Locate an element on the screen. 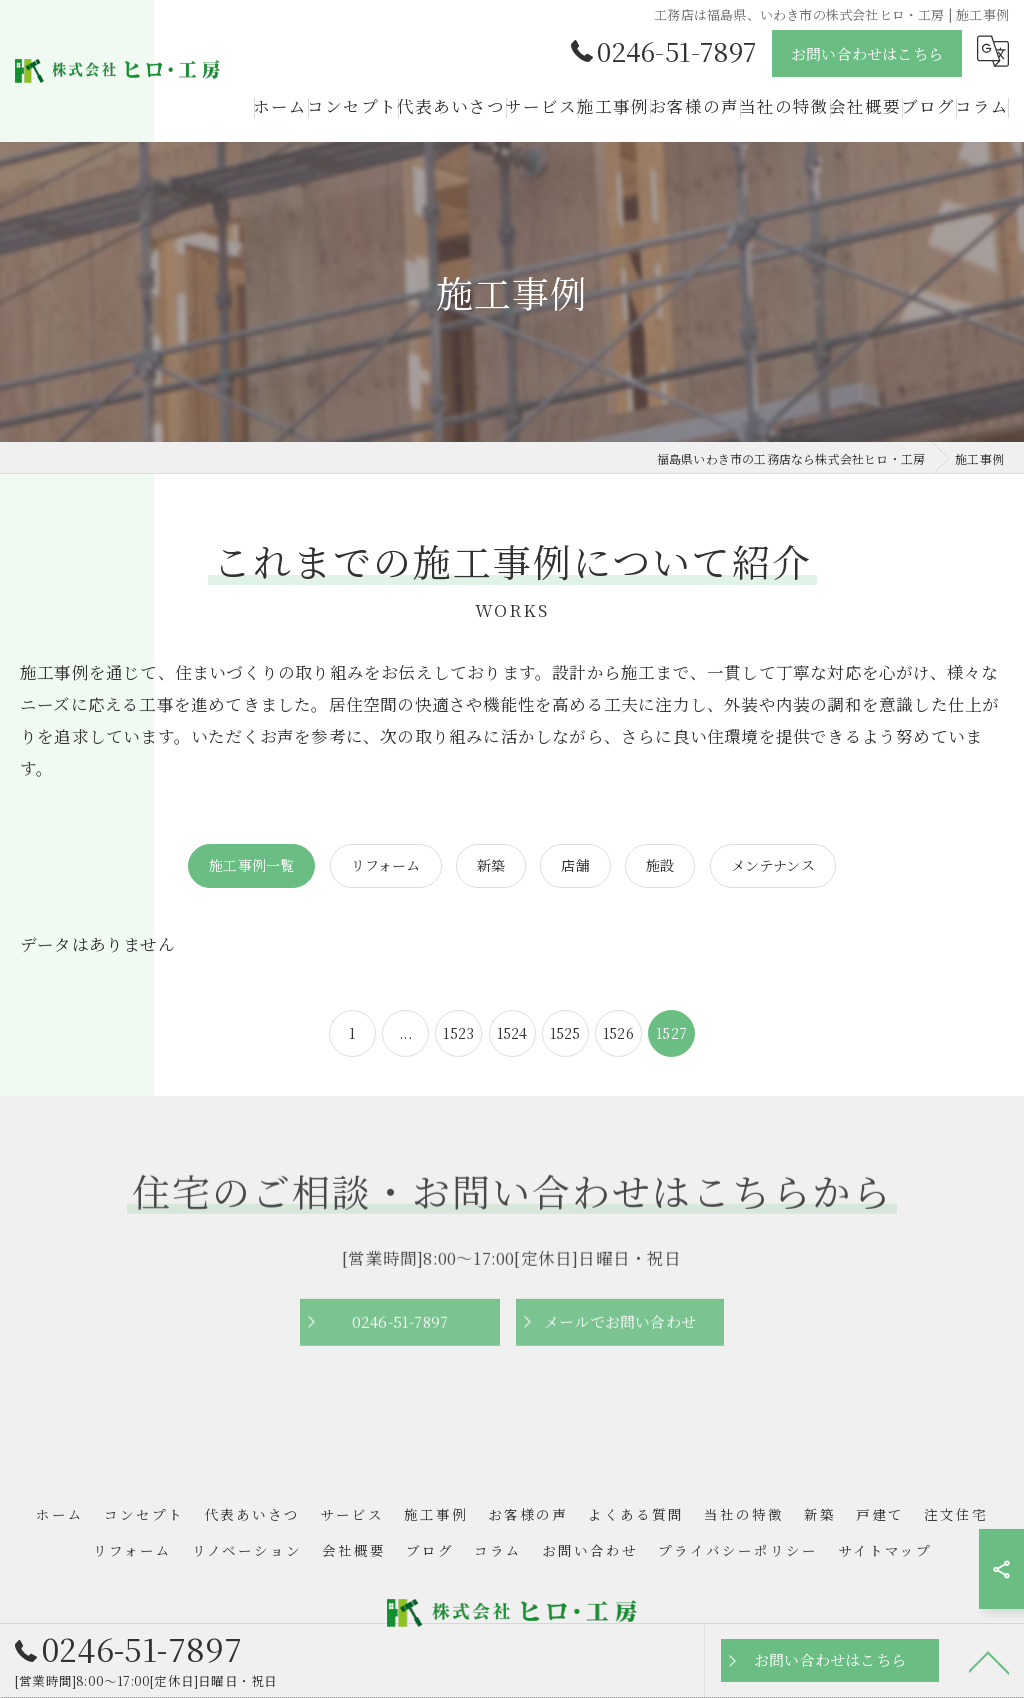  1524 is located at coordinates (512, 1033).